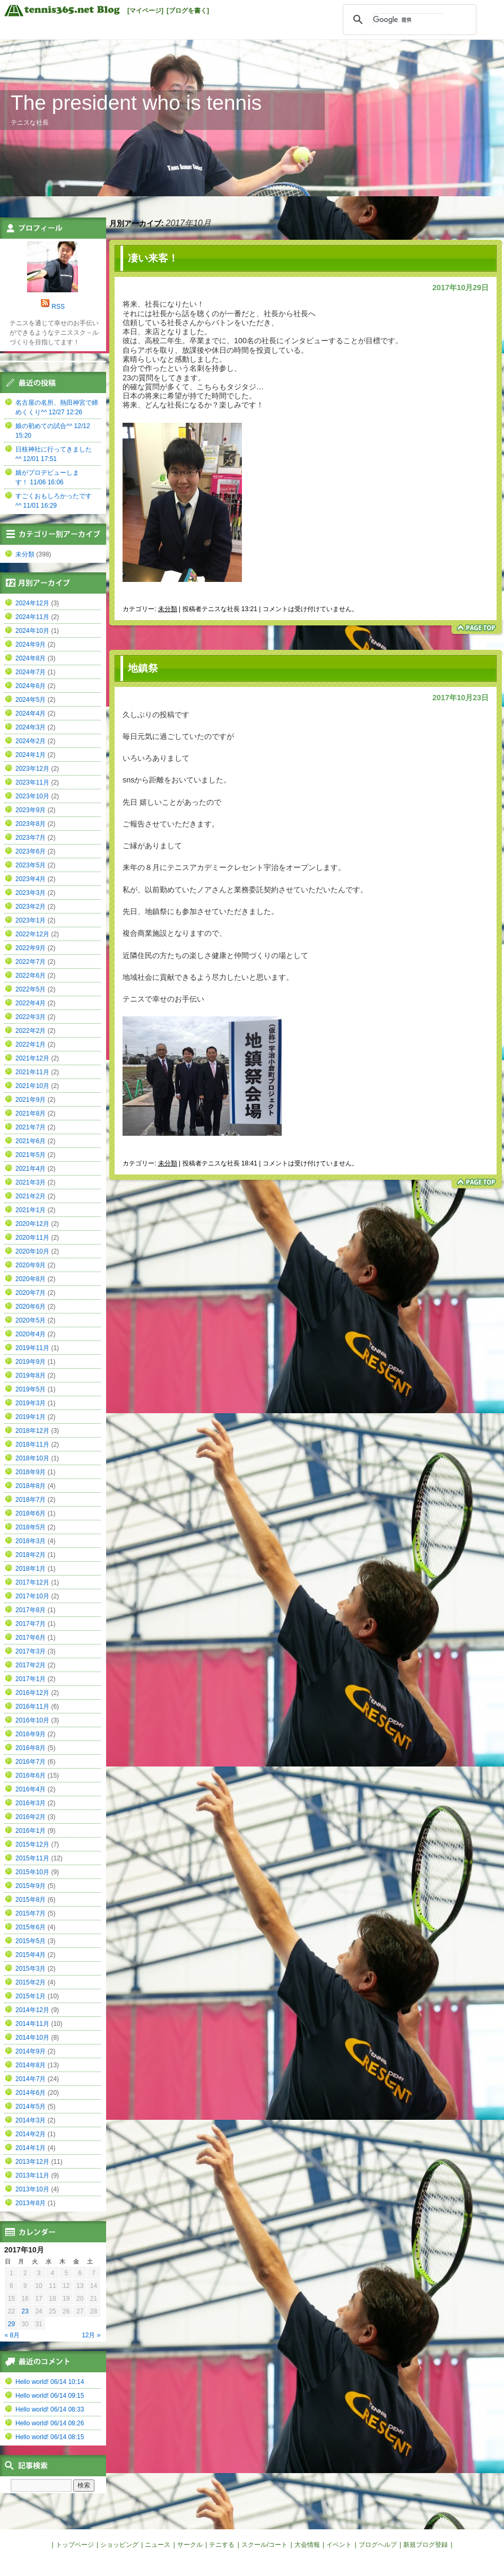 The image size is (504, 2576). Describe the element at coordinates (32, 1237) in the screenshot. I see `2020年11月` at that location.